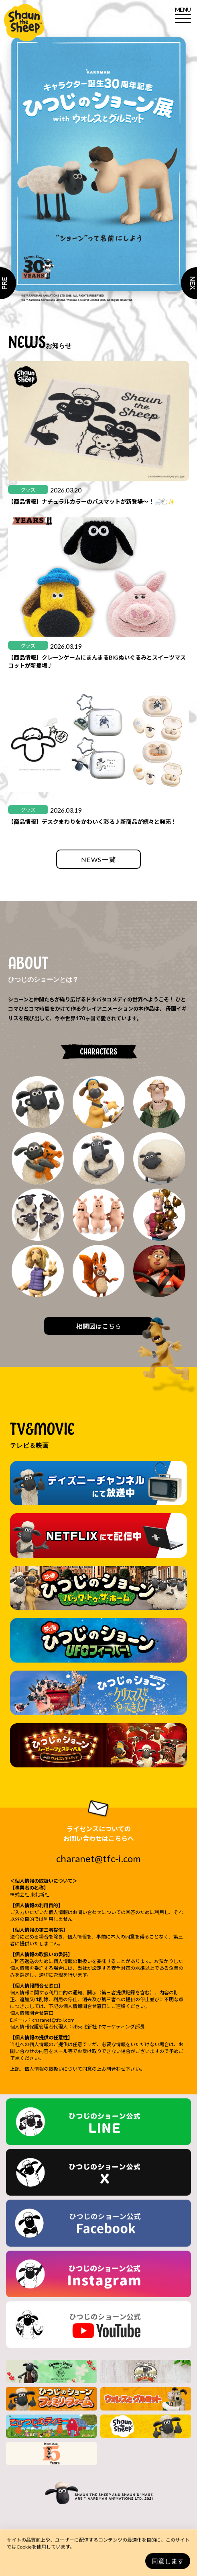 The height and width of the screenshot is (2576, 197). Describe the element at coordinates (98, 859) in the screenshot. I see `NEWS一覧` at that location.